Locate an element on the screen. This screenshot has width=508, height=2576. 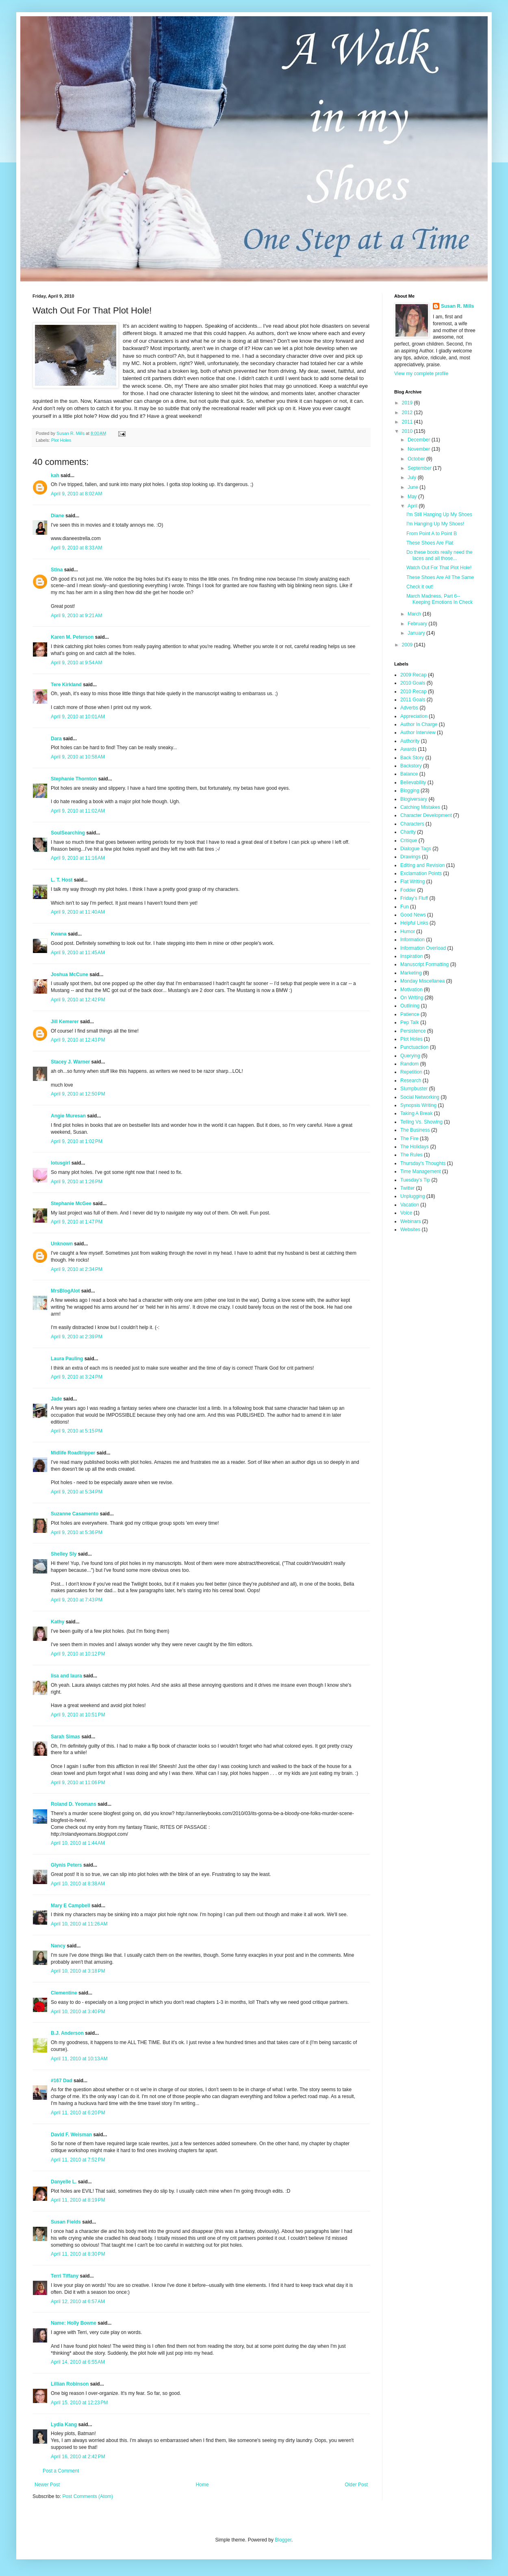
Editing and Revision is located at coordinates (422, 865).